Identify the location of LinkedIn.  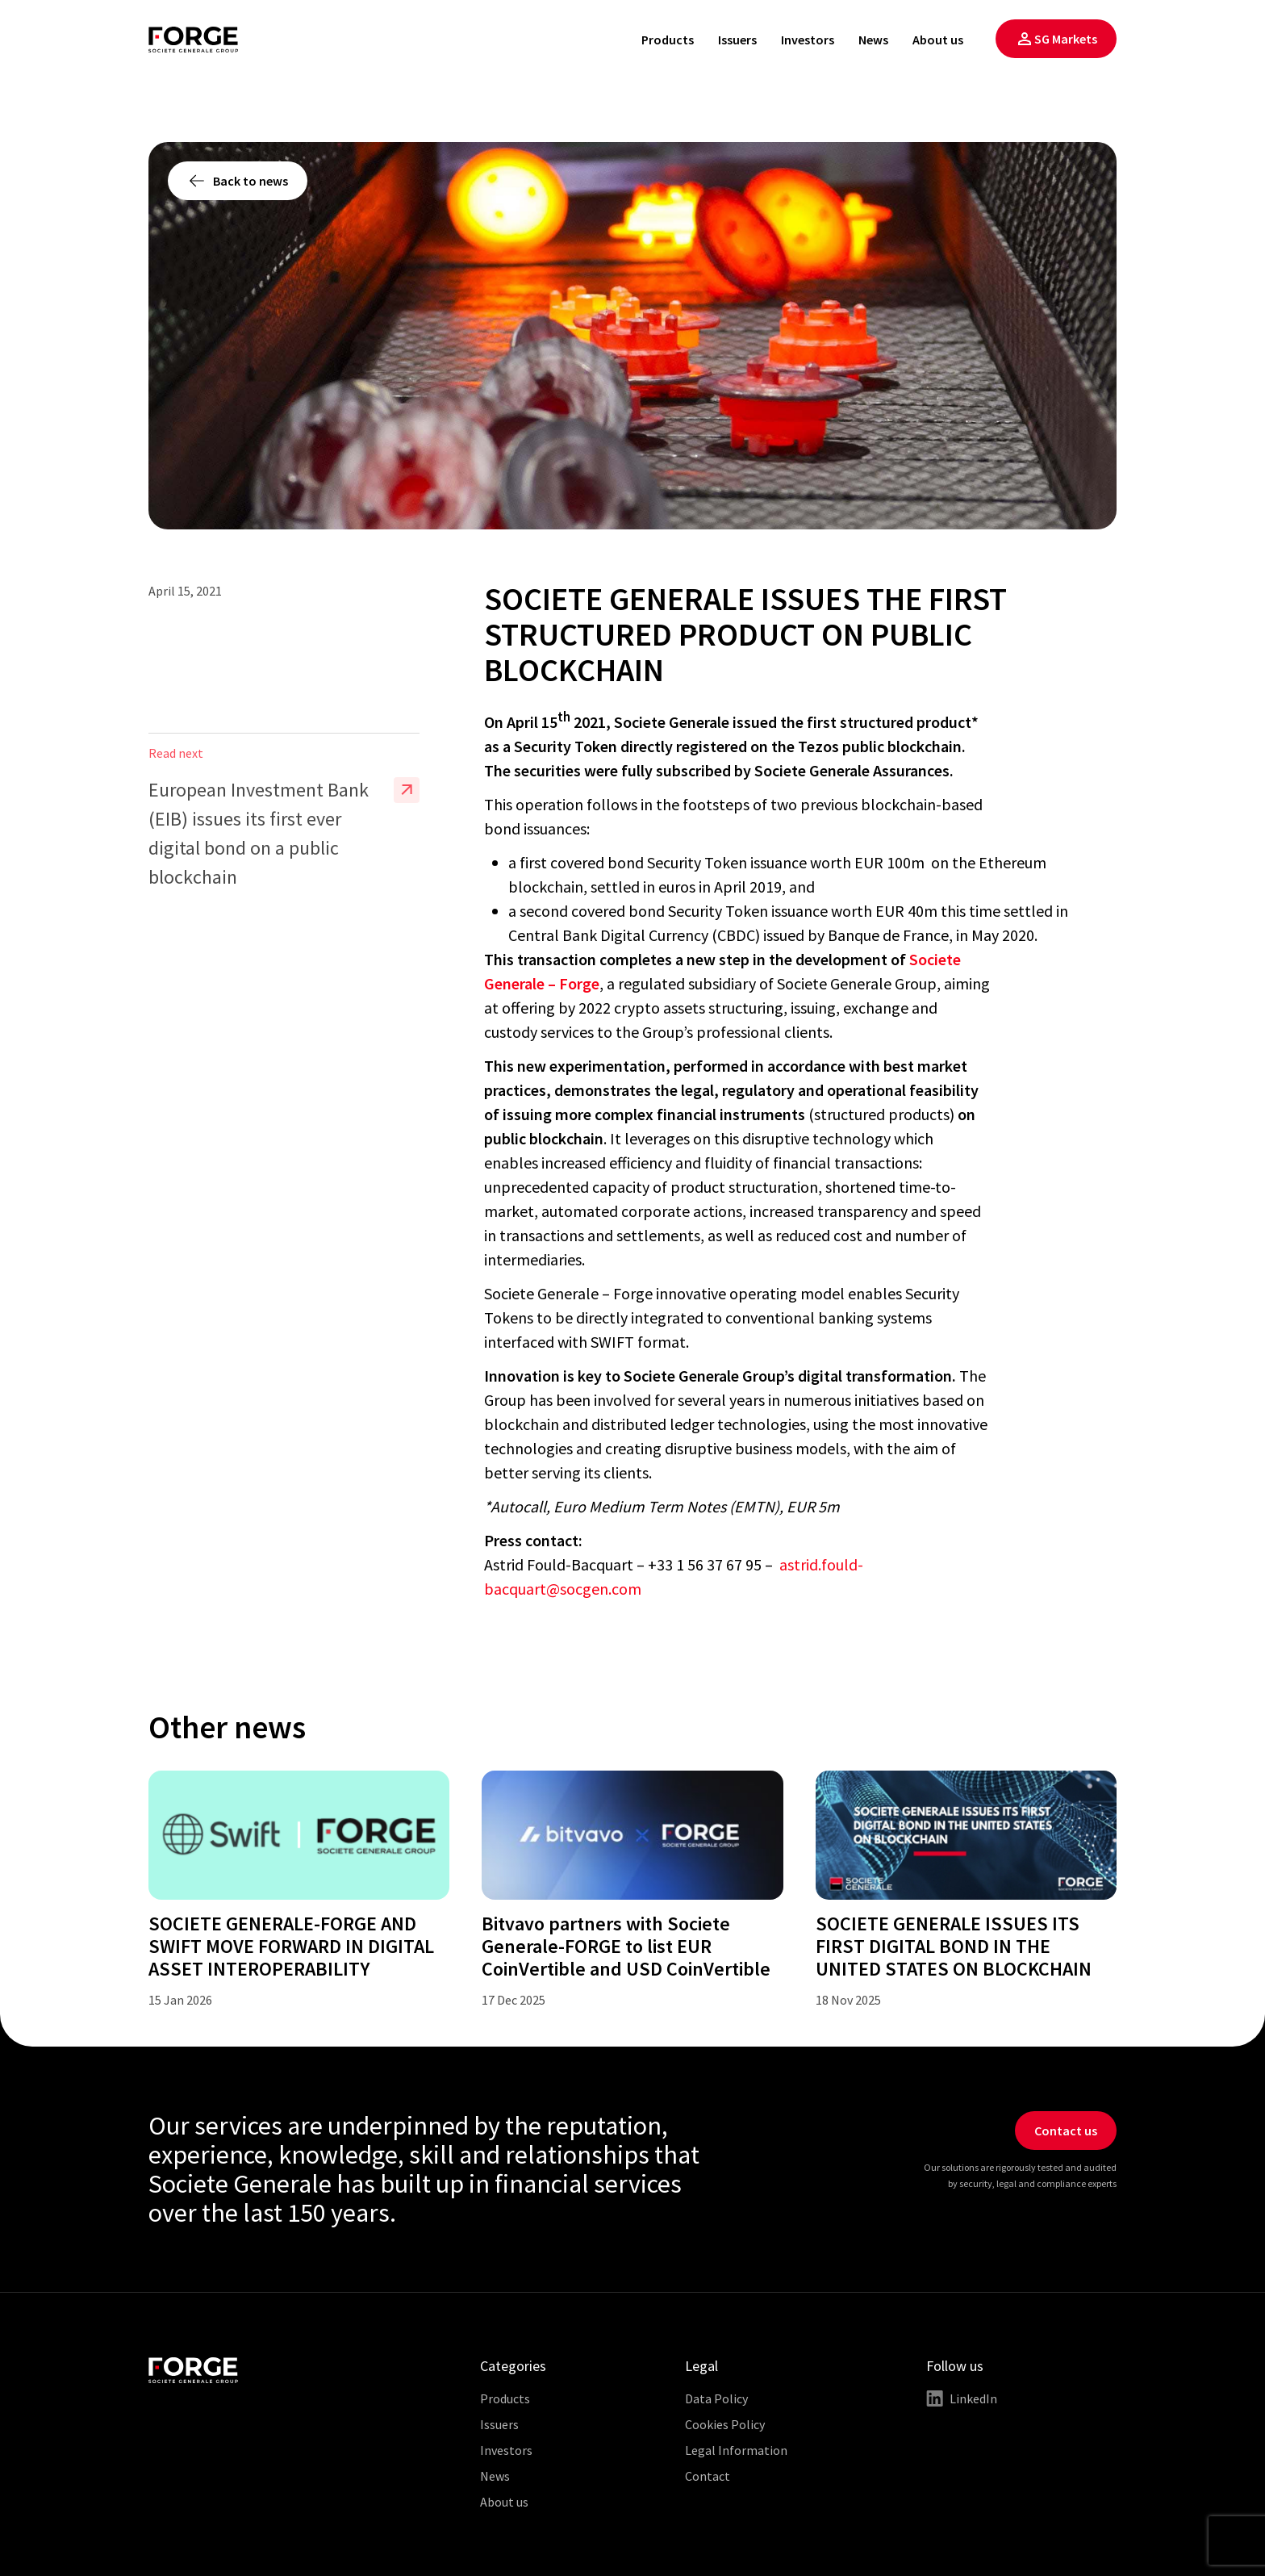
(961, 2398).